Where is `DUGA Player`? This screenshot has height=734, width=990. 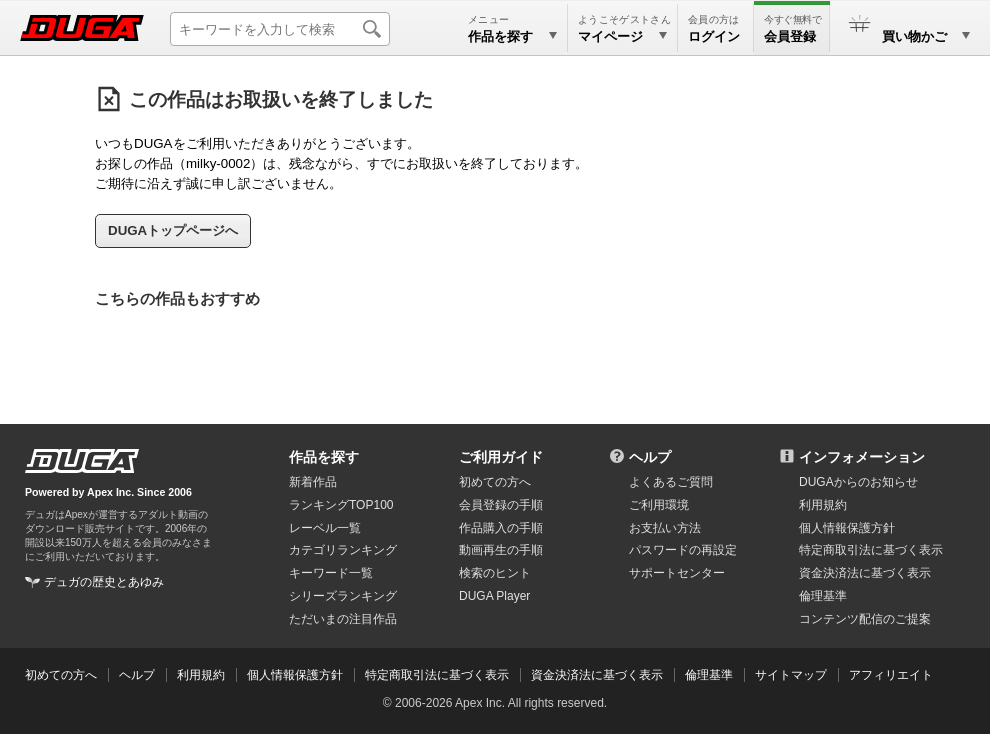 DUGA Player is located at coordinates (494, 596).